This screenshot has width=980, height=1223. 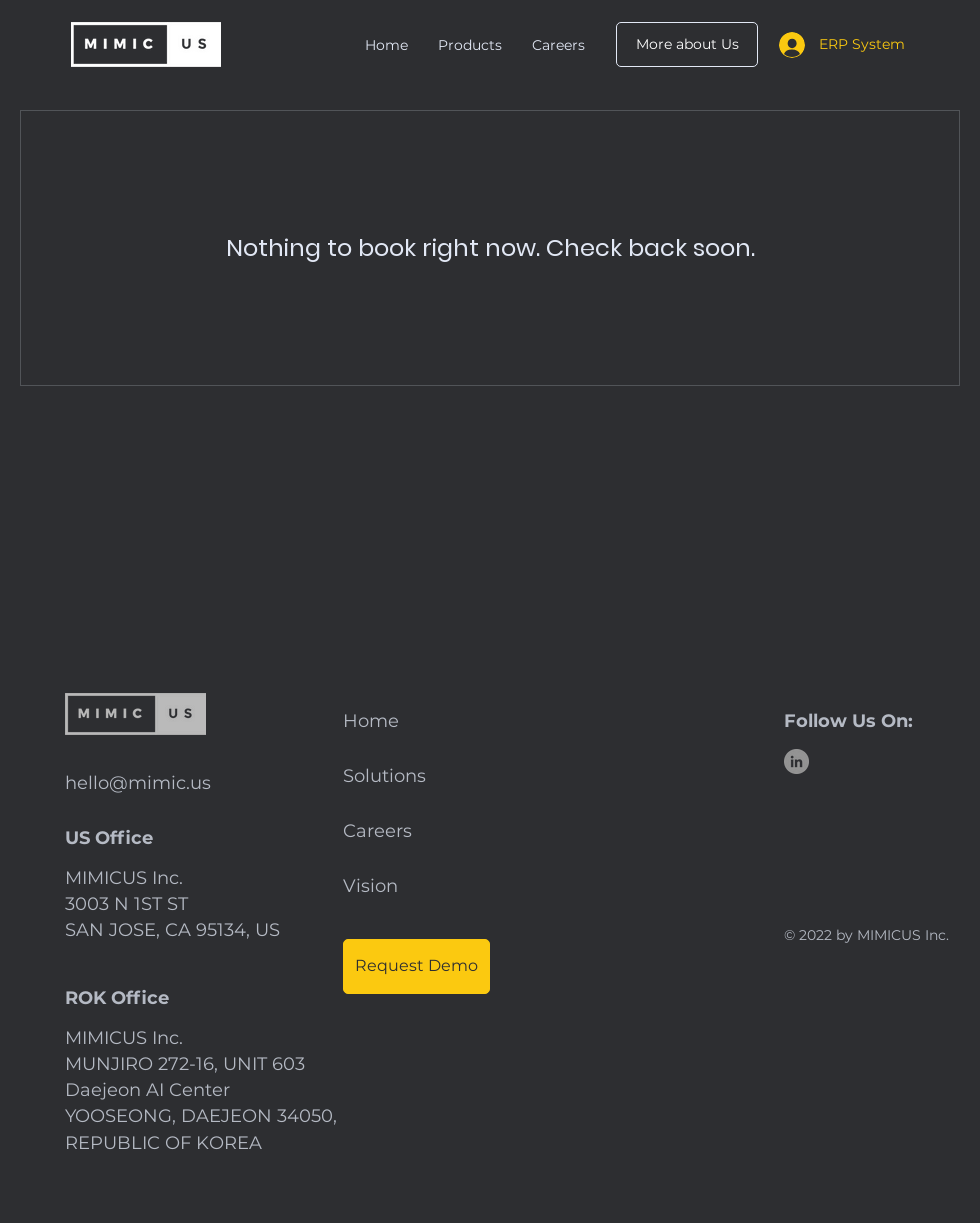 What do you see at coordinates (138, 783) in the screenshot?
I see `hello@mimic.us` at bounding box center [138, 783].